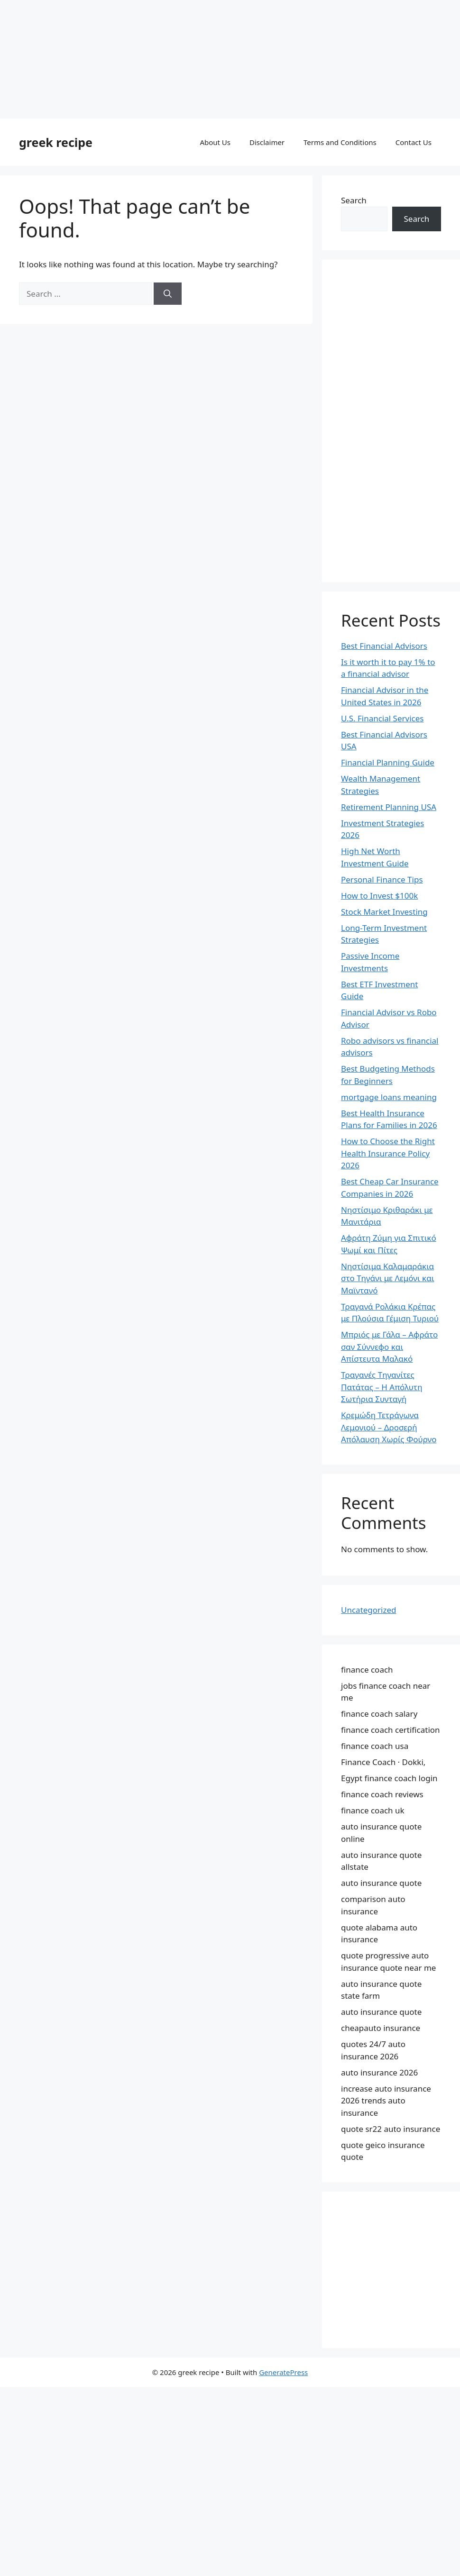 The height and width of the screenshot is (2576, 460). Describe the element at coordinates (354, 200) in the screenshot. I see `Search` at that location.